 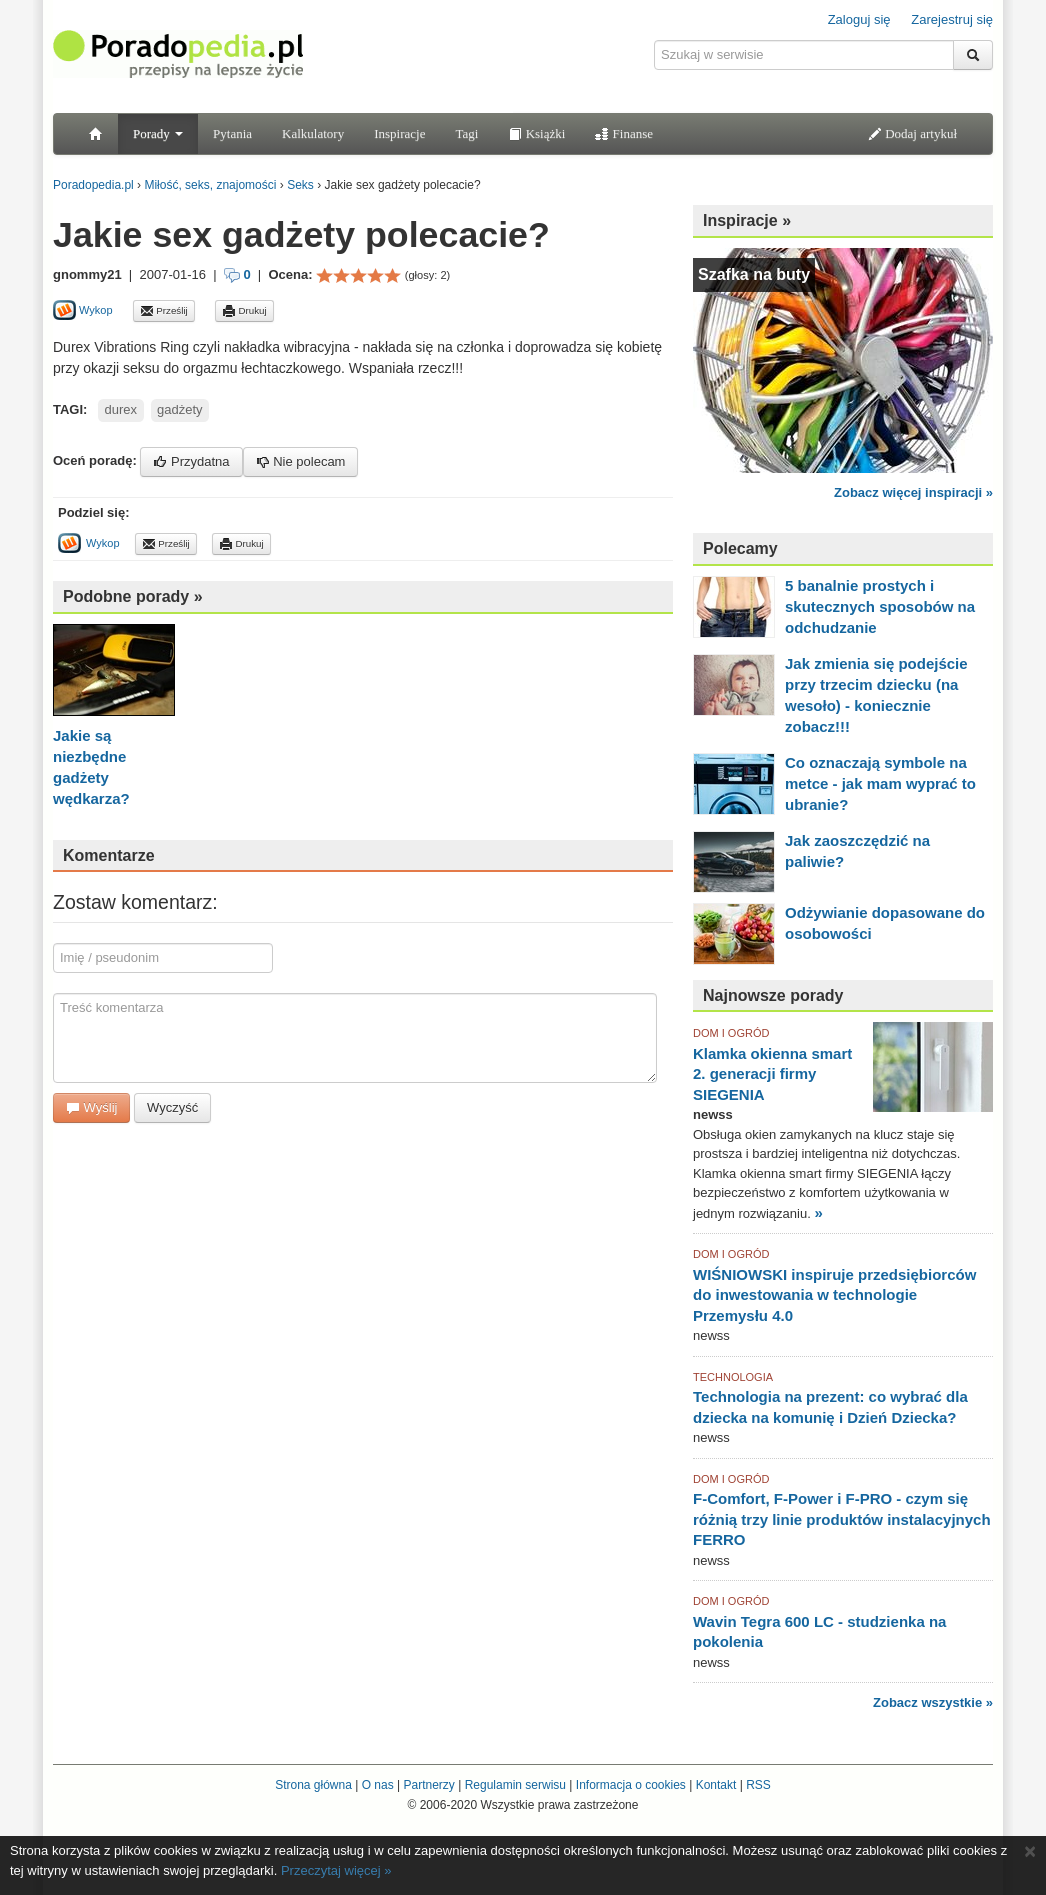 I want to click on gadżety, so click(x=180, y=409).